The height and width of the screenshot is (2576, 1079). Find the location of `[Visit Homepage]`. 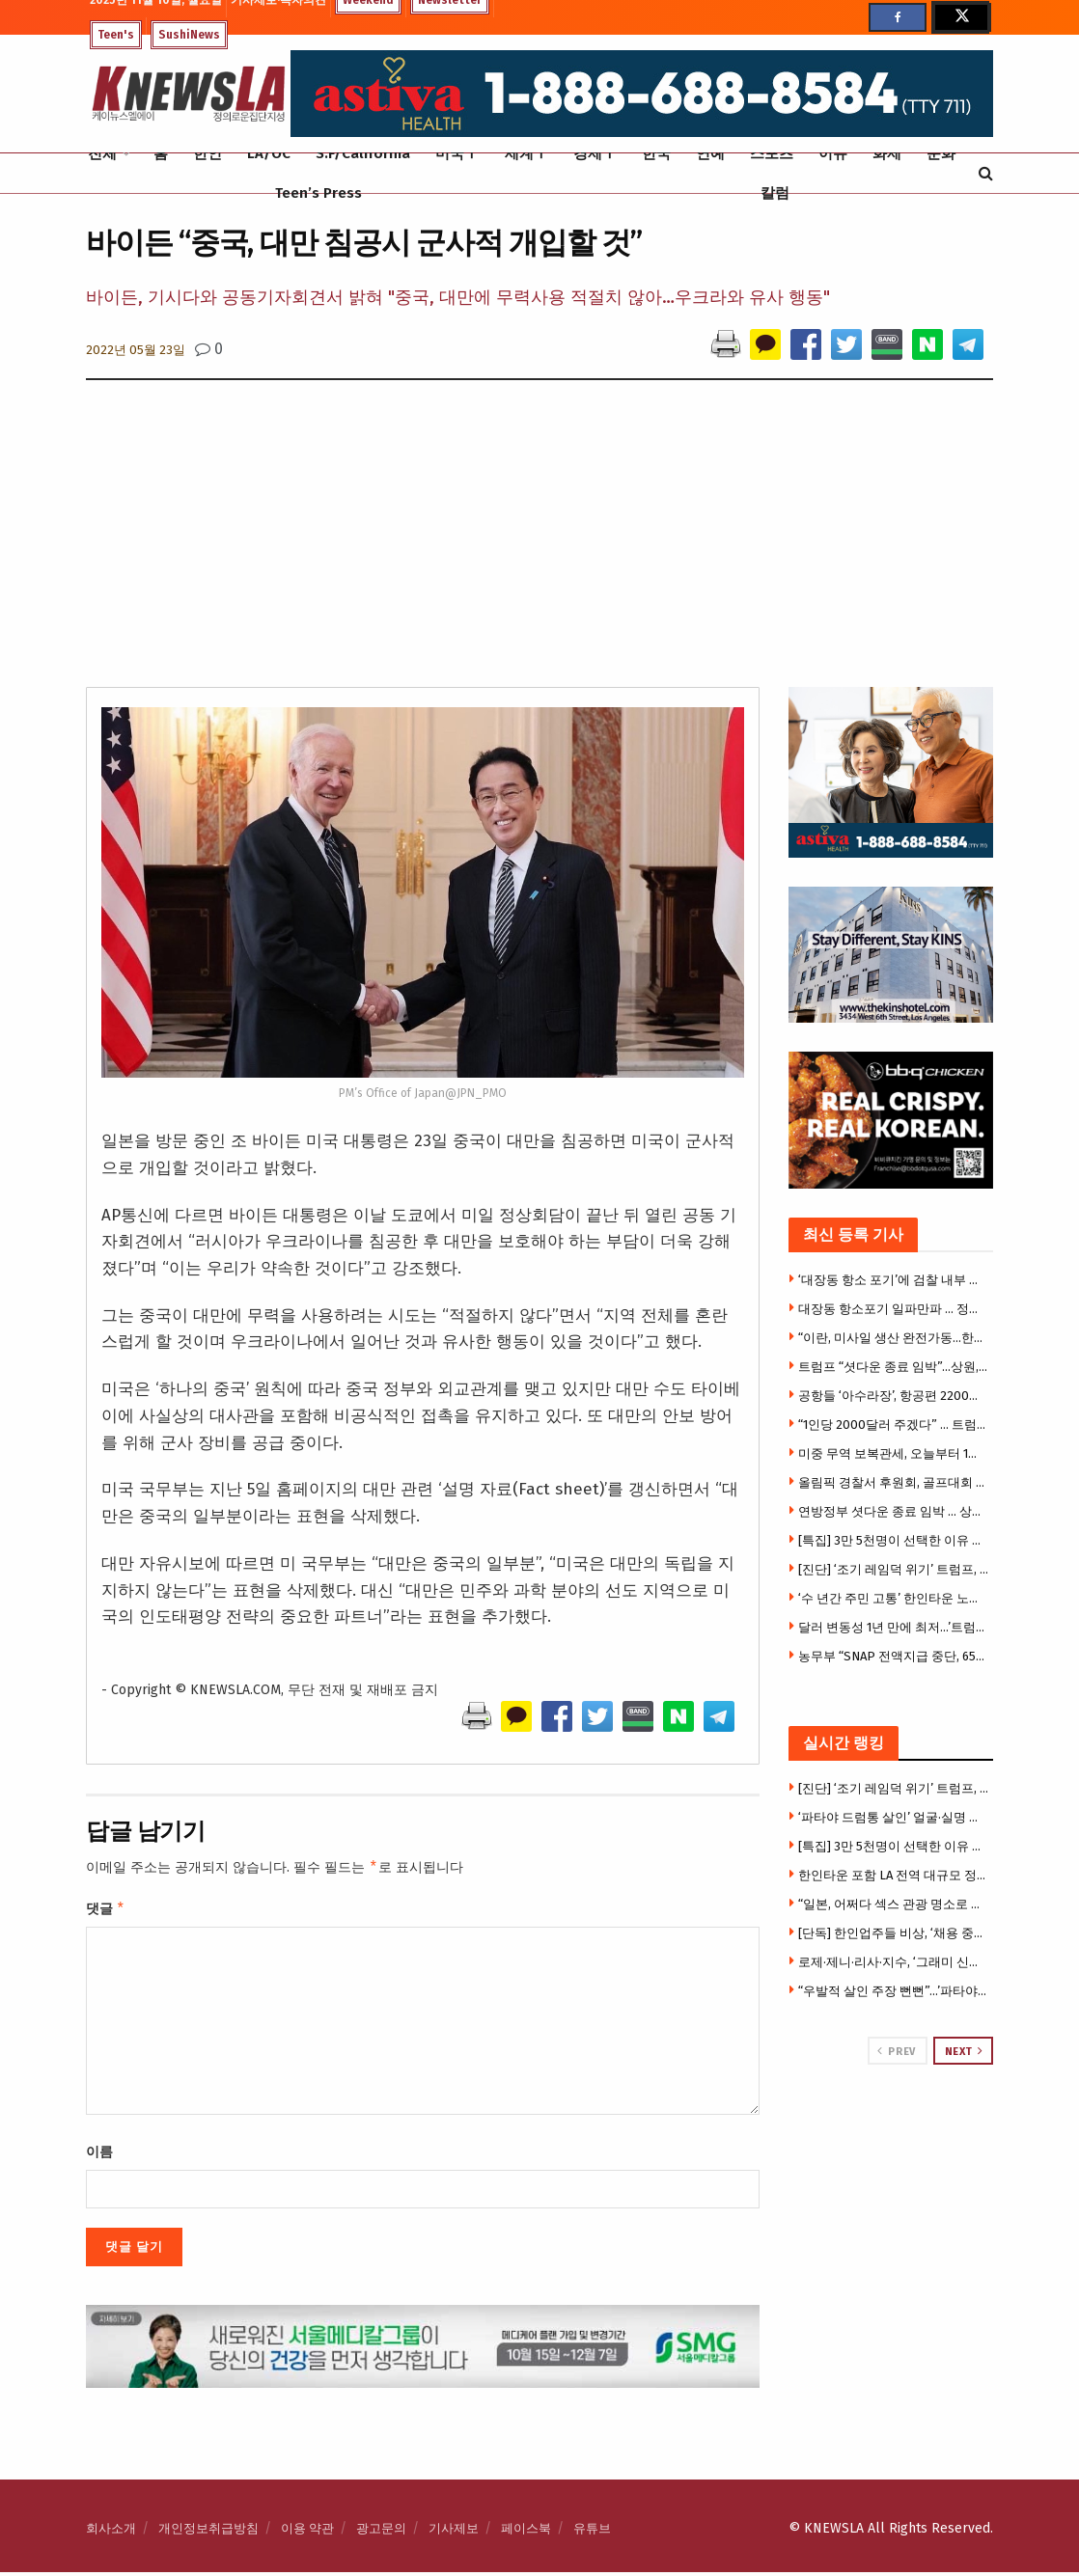

[Visit Homepage] is located at coordinates (188, 94).